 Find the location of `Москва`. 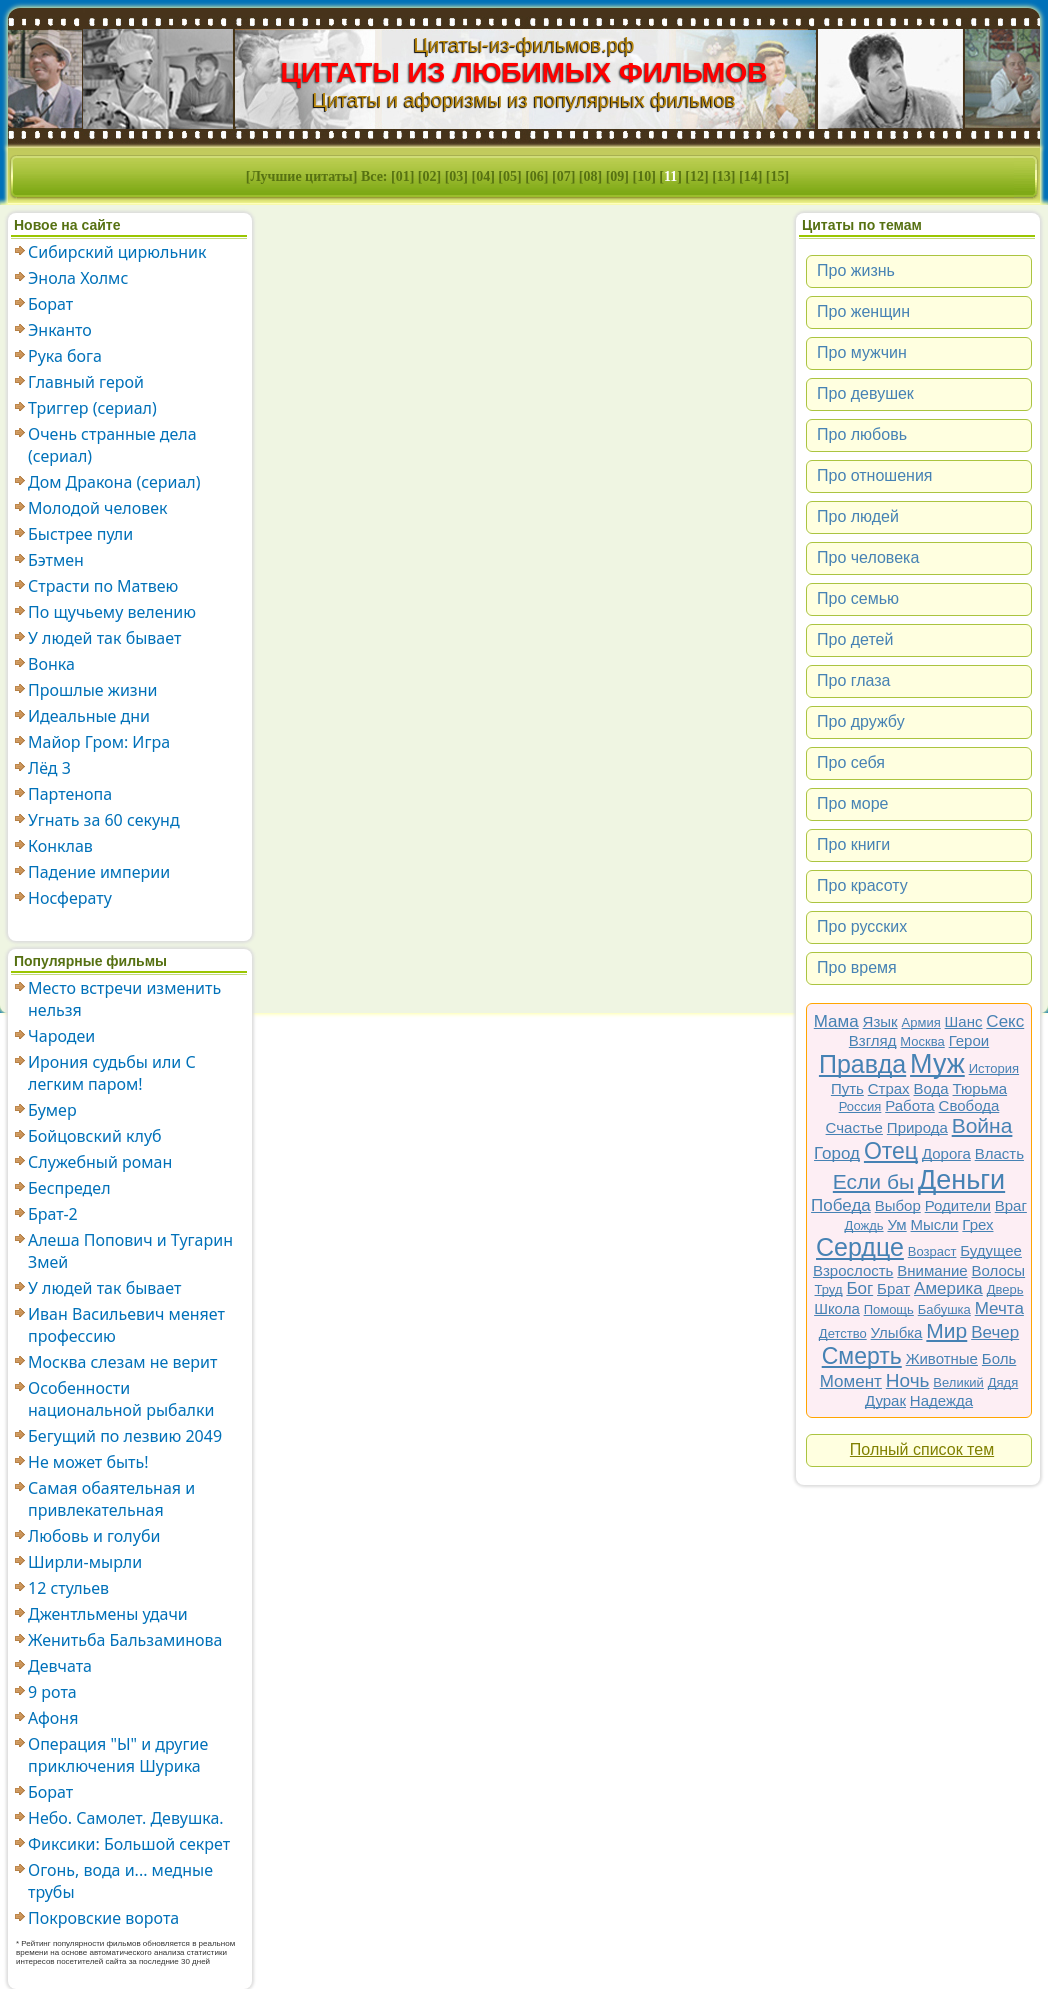

Москва is located at coordinates (922, 1041).